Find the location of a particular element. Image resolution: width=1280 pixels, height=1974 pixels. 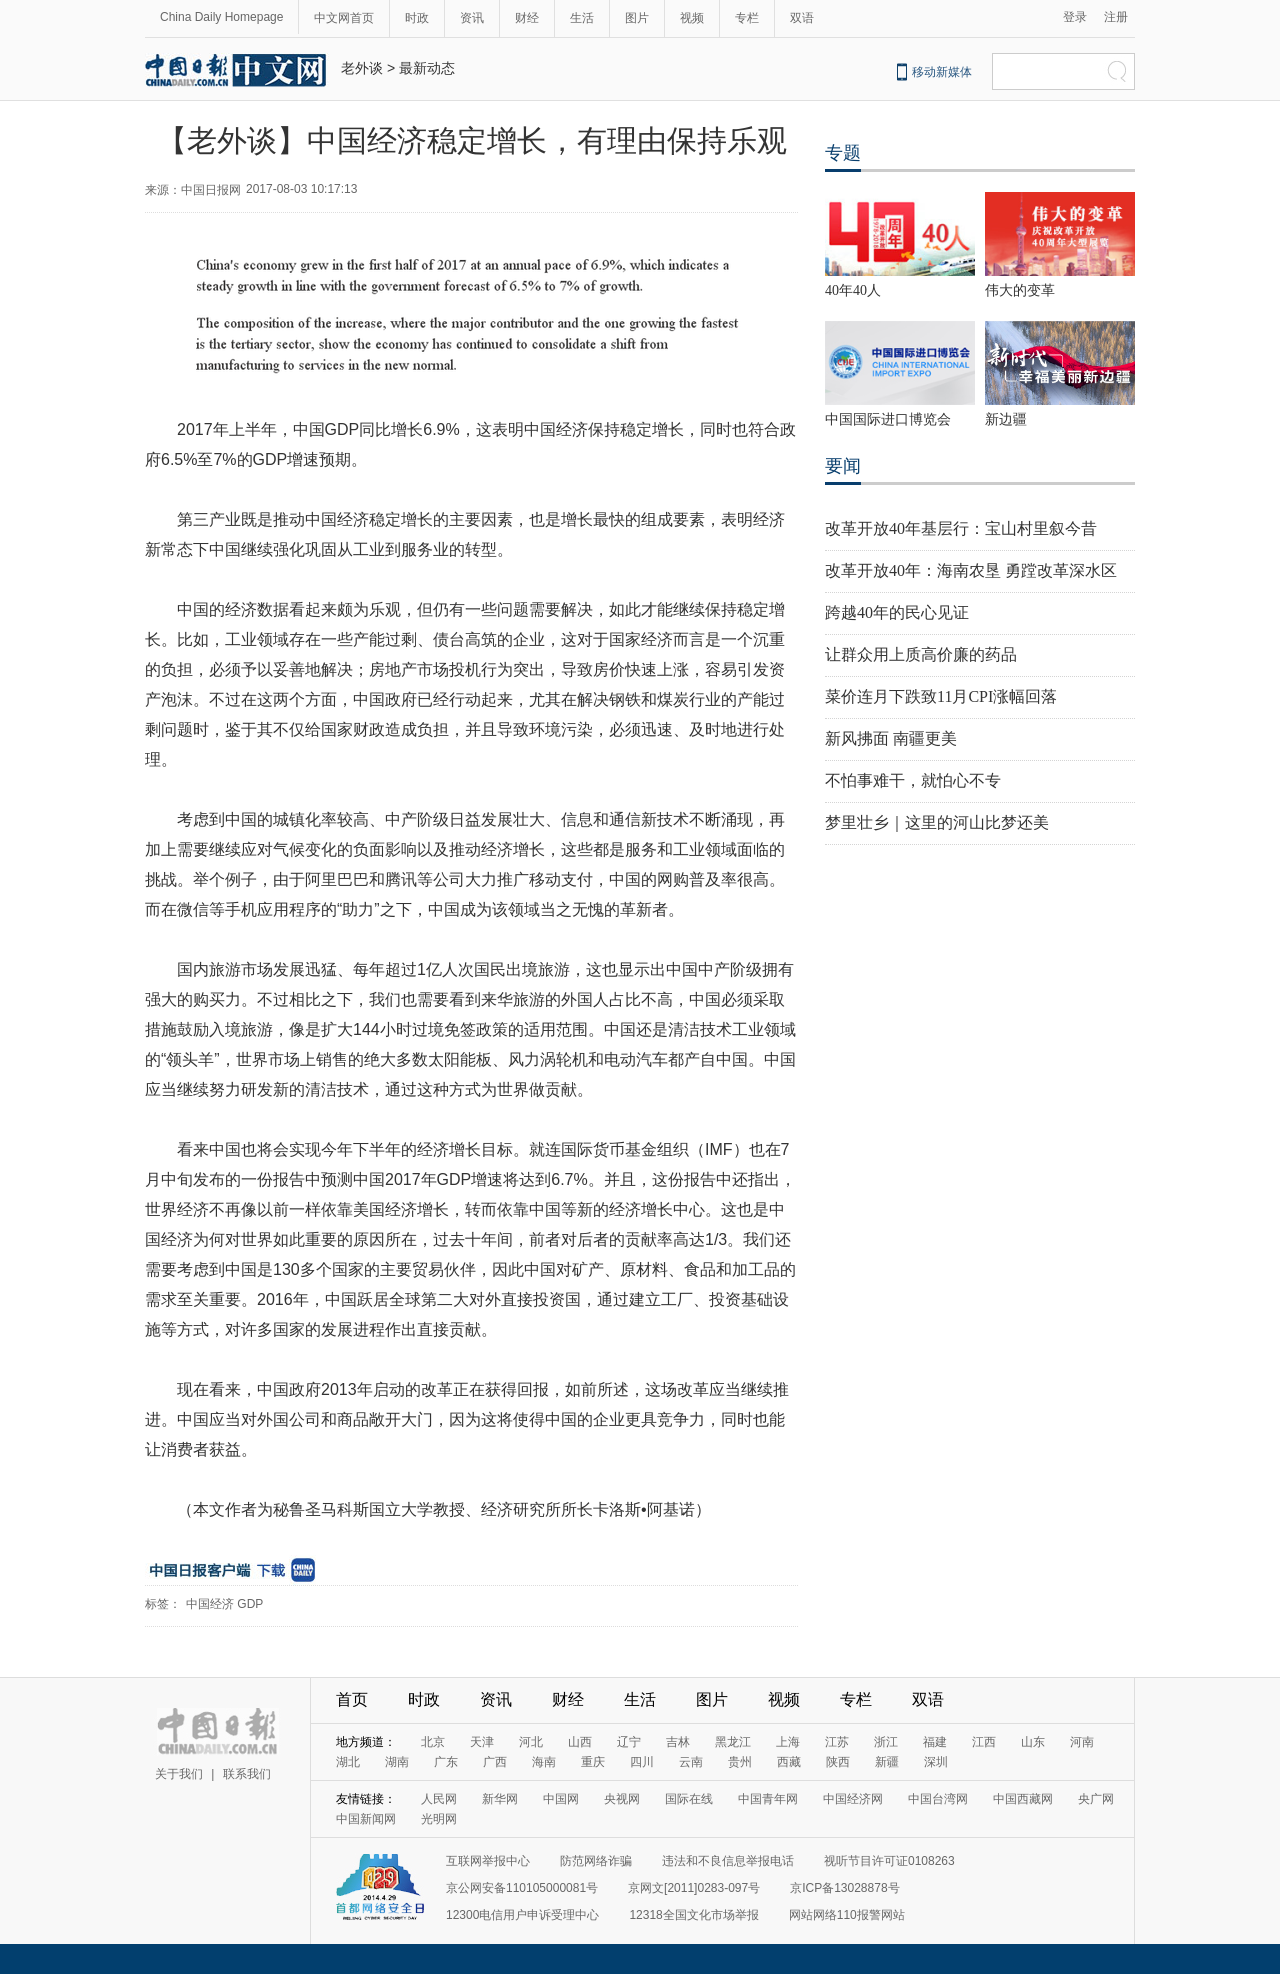

中国国际进口博览会 is located at coordinates (888, 419).